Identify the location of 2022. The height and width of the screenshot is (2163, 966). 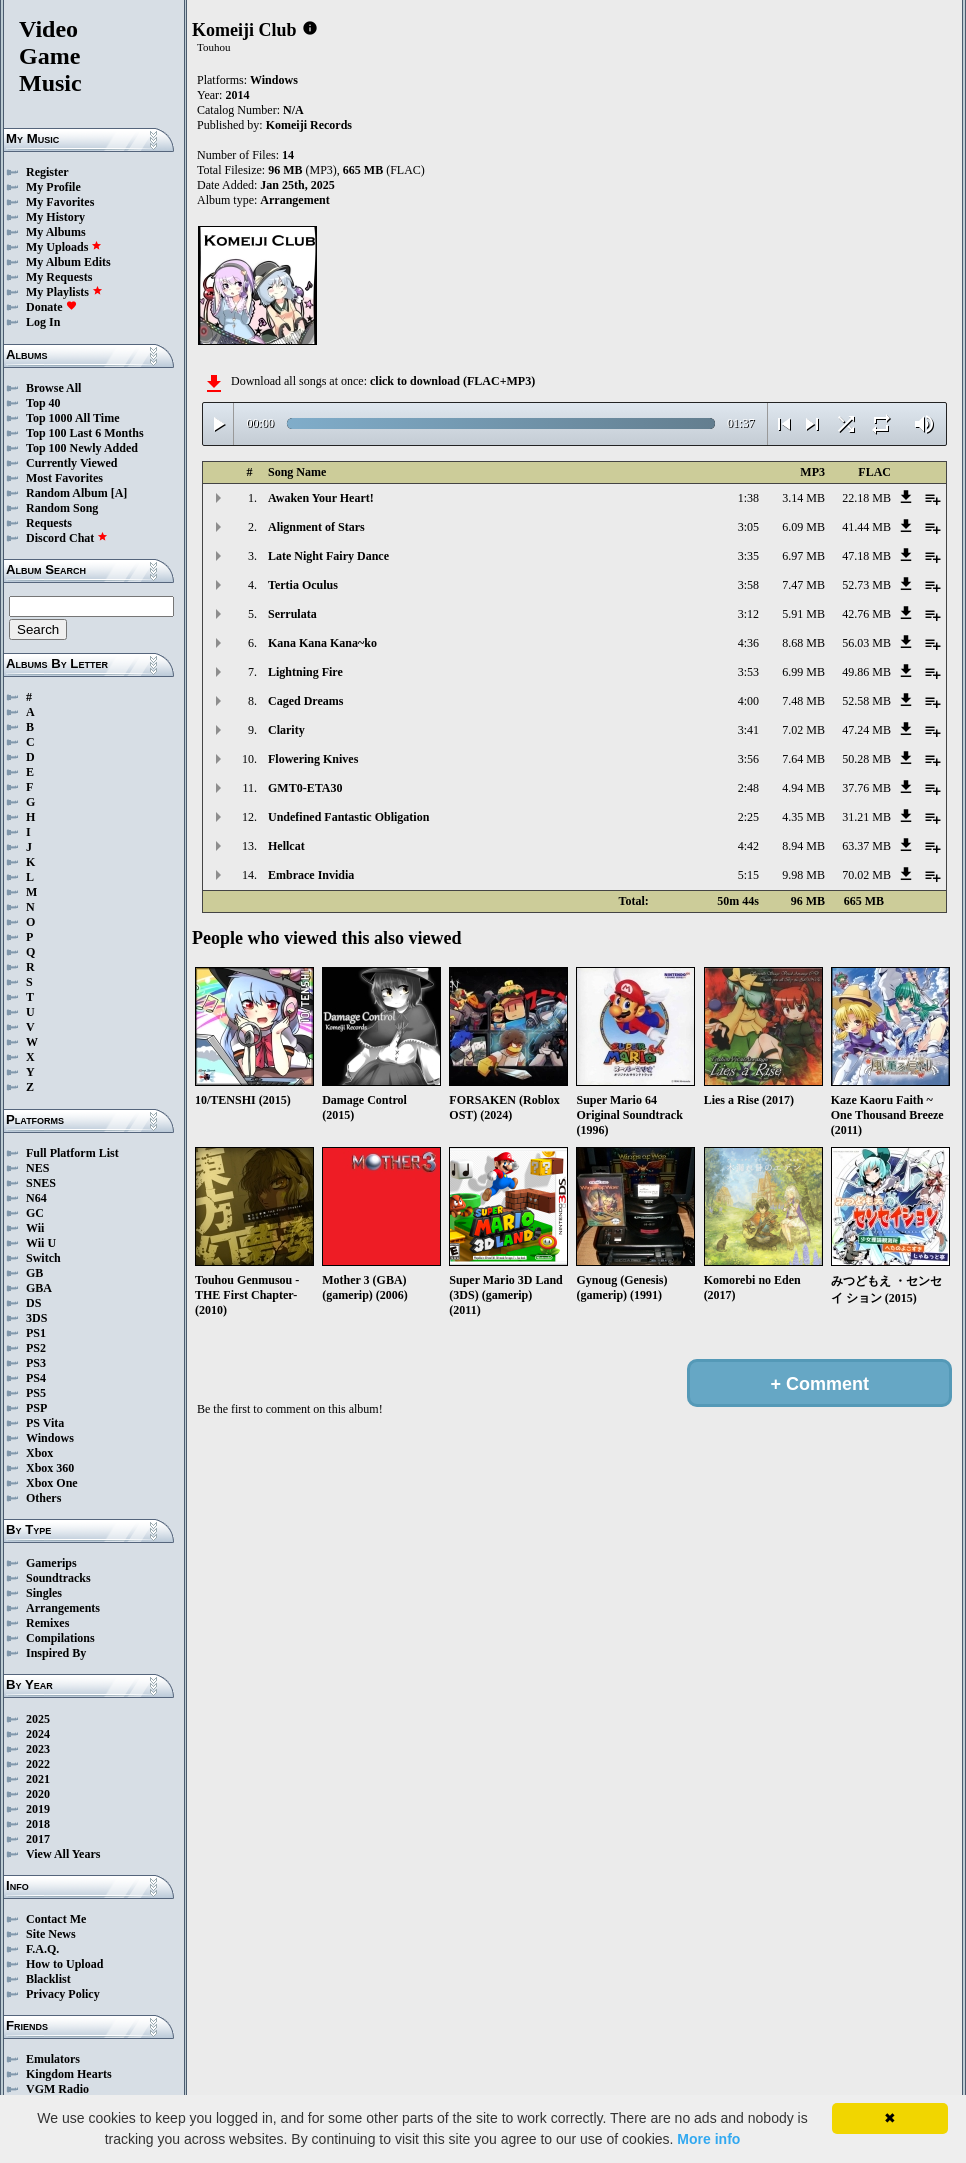
(38, 1764).